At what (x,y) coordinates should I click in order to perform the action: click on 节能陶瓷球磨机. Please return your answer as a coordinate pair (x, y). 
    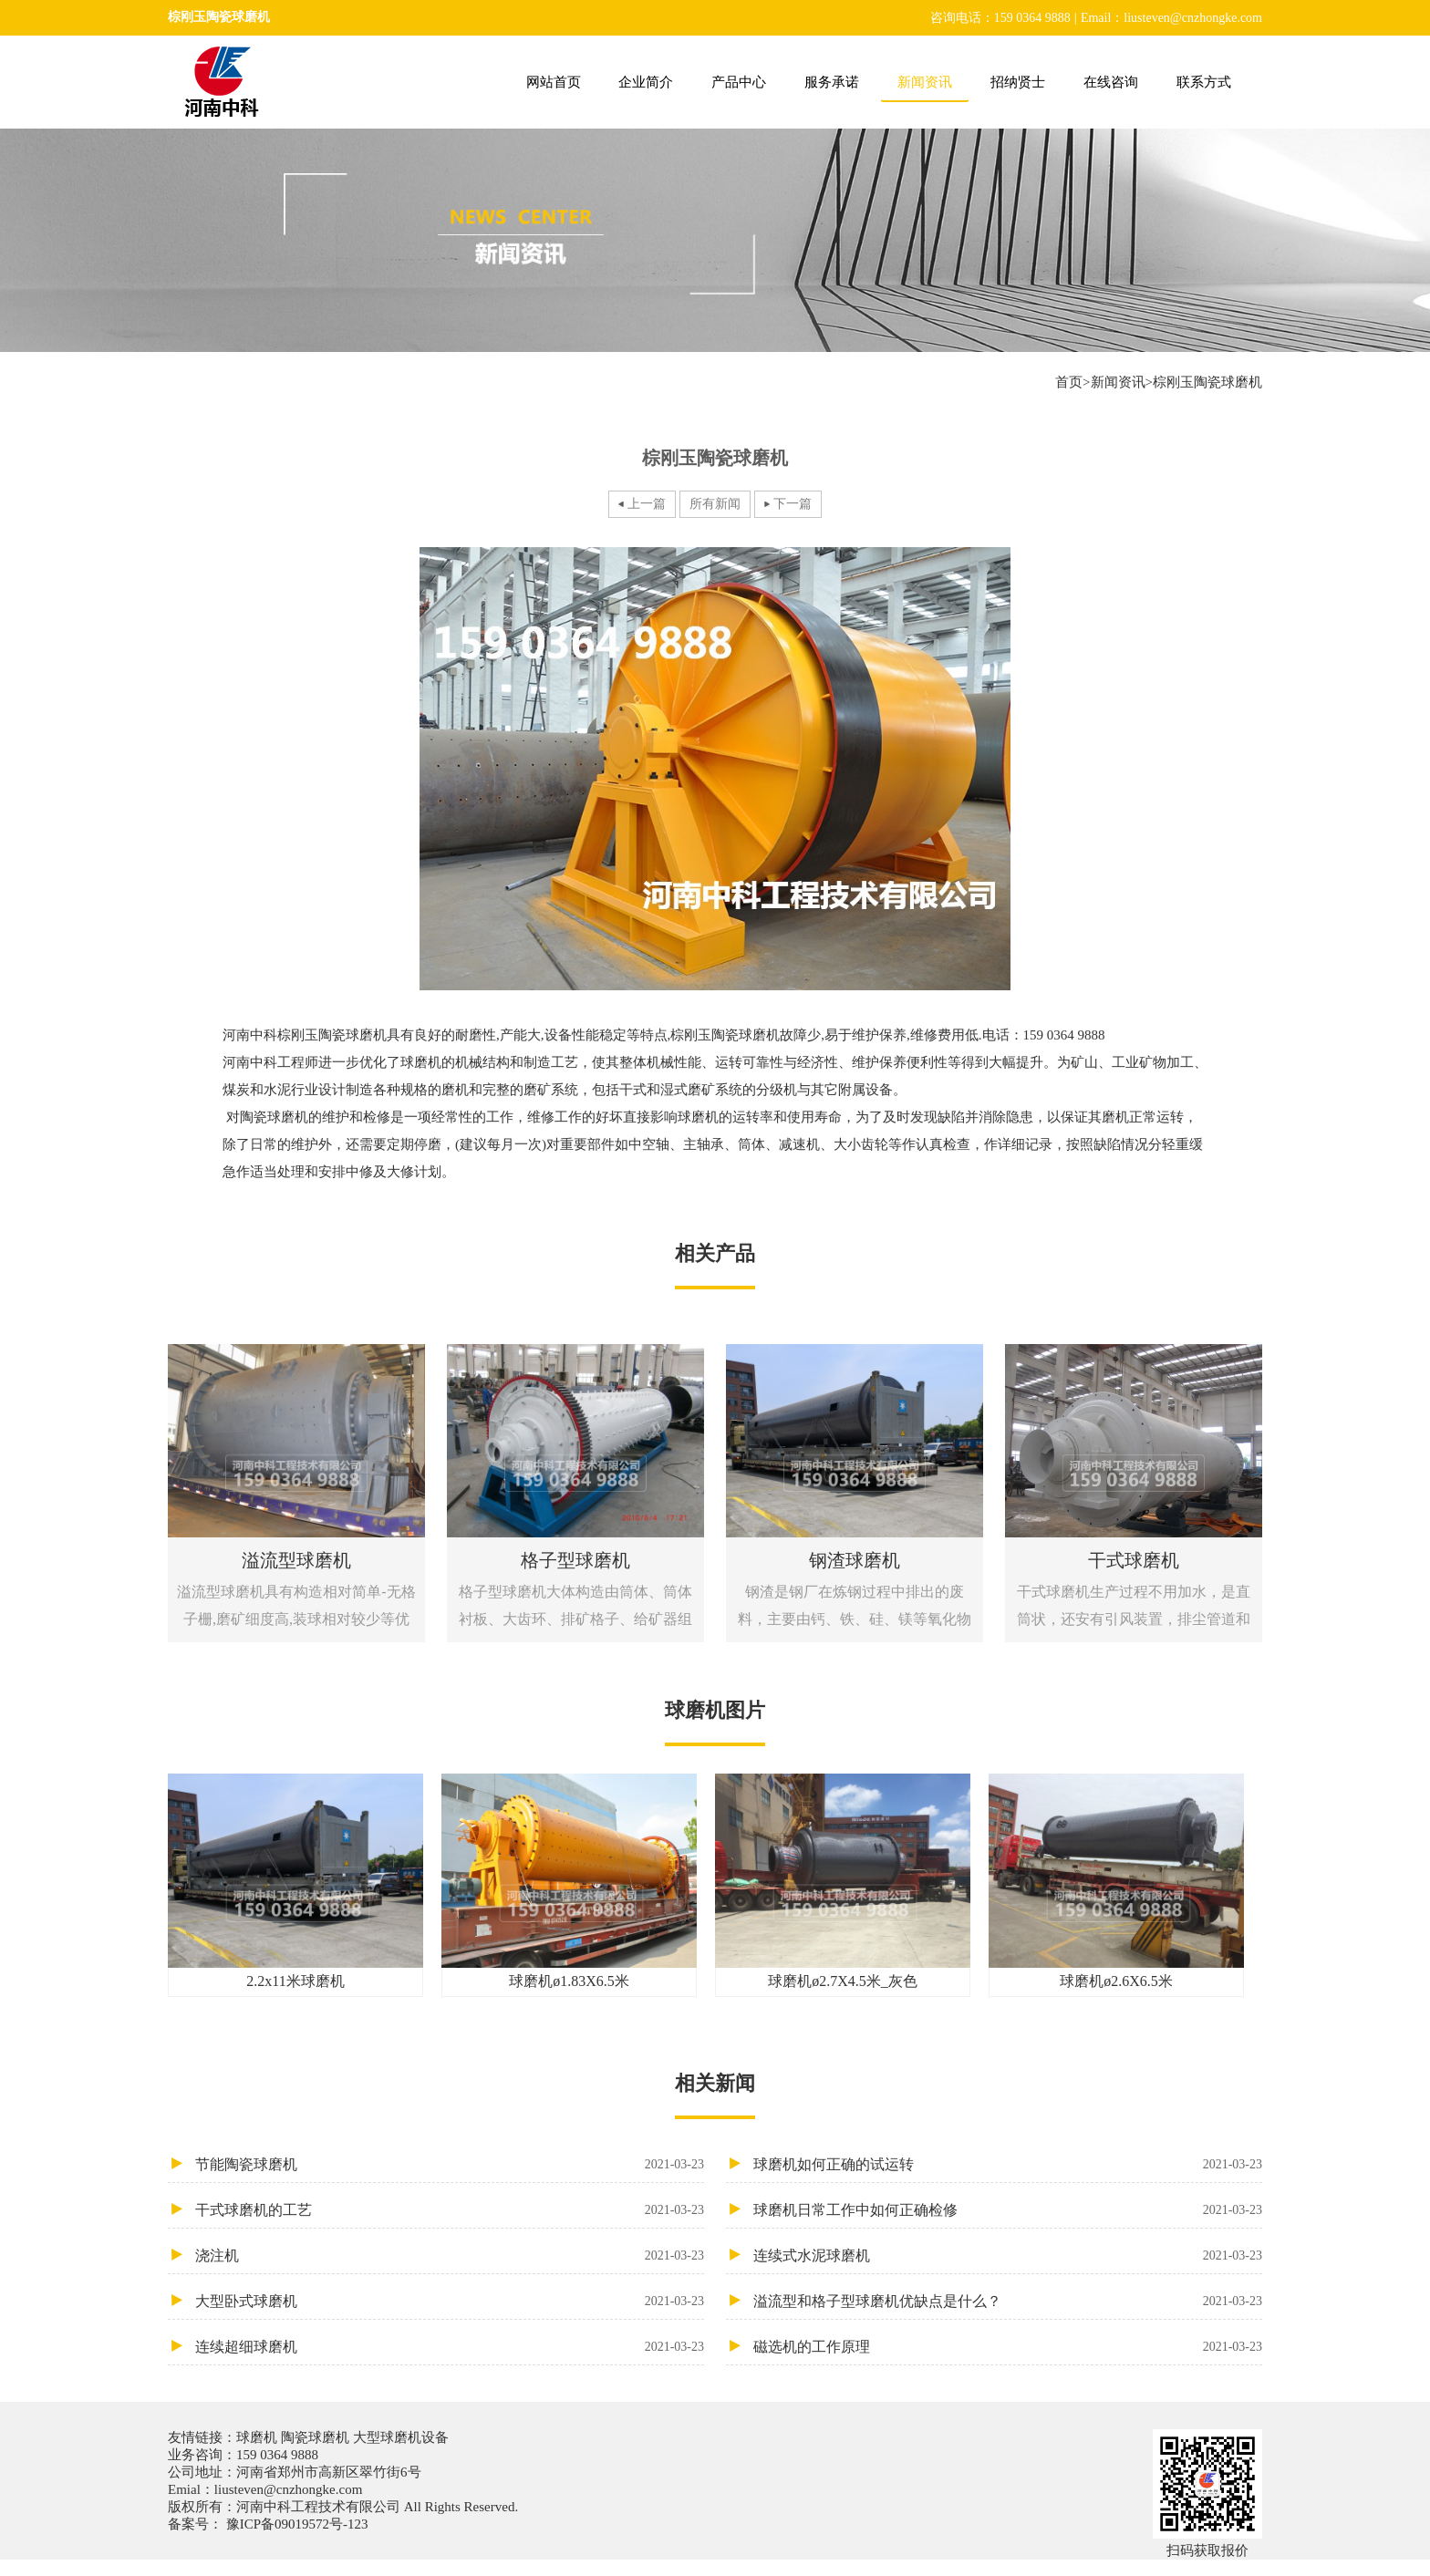
    Looking at the image, I should click on (449, 2164).